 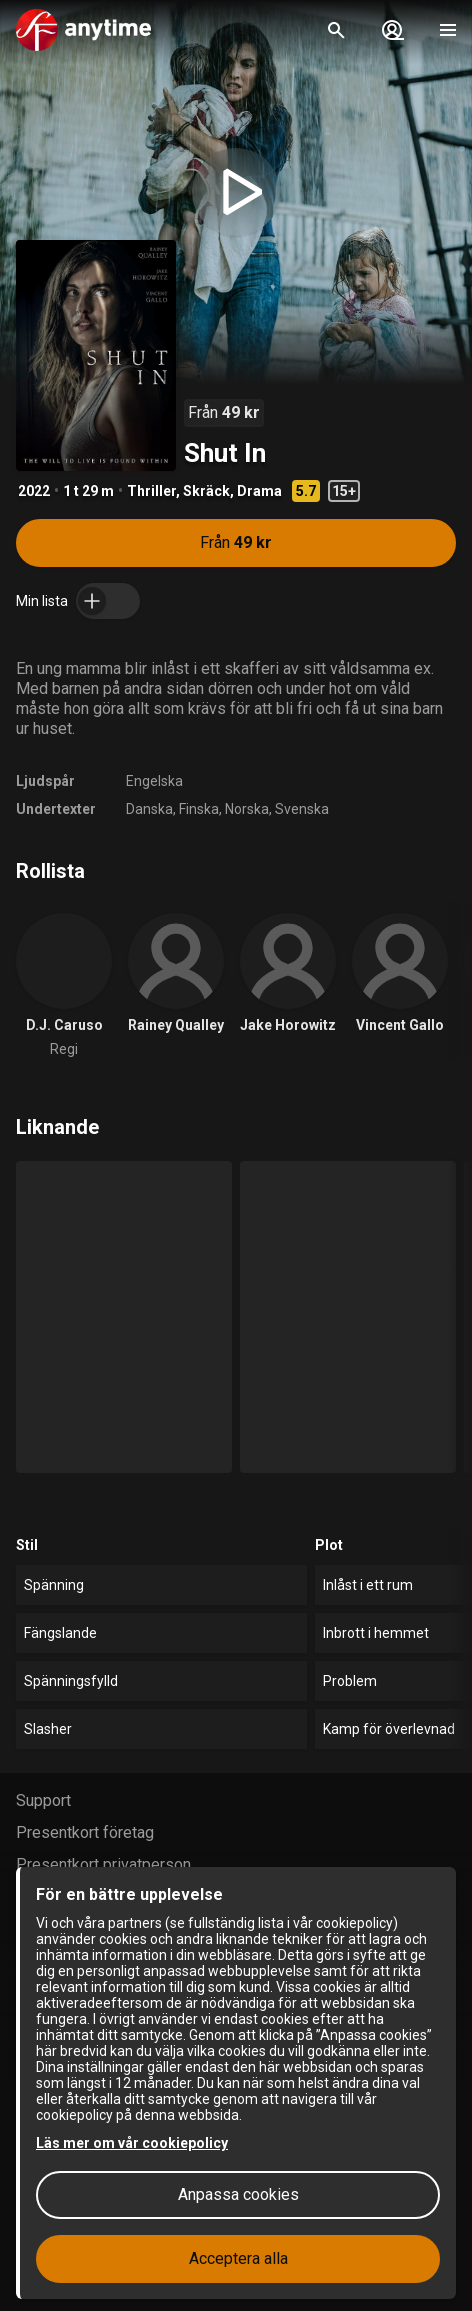 I want to click on Skräck, so click(x=206, y=491).